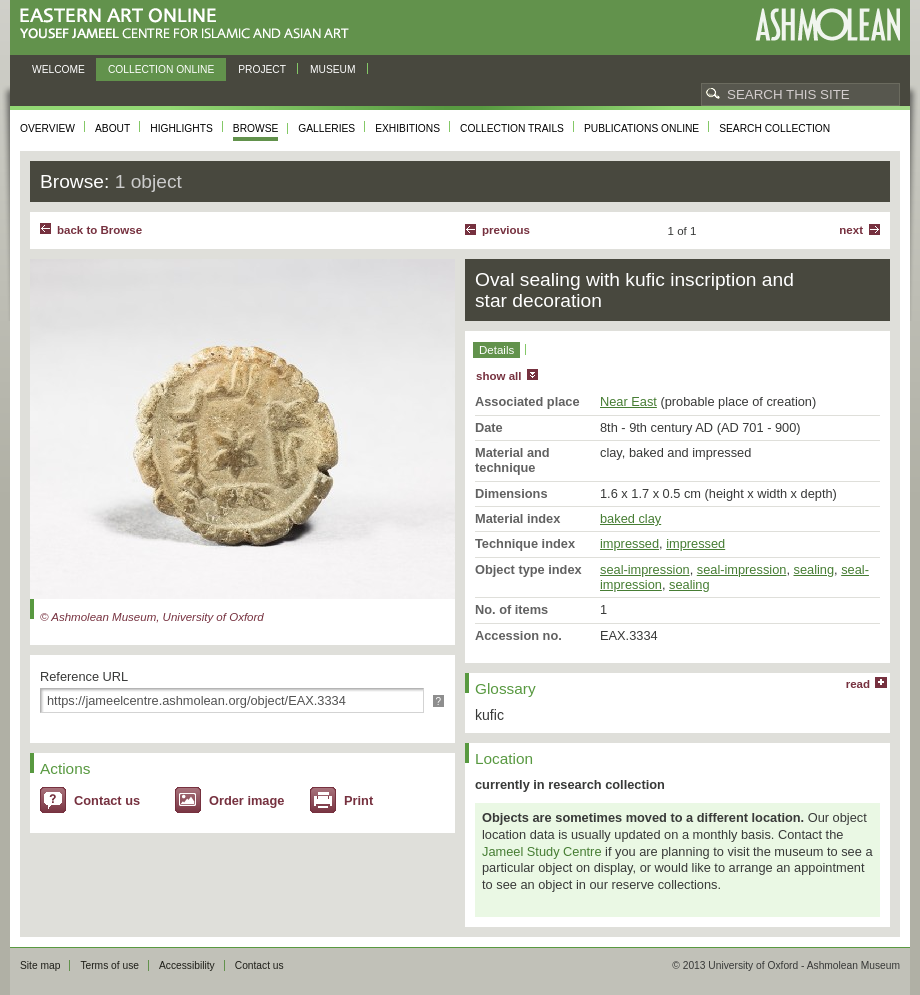 This screenshot has width=920, height=995. I want to click on Details, so click(496, 350).